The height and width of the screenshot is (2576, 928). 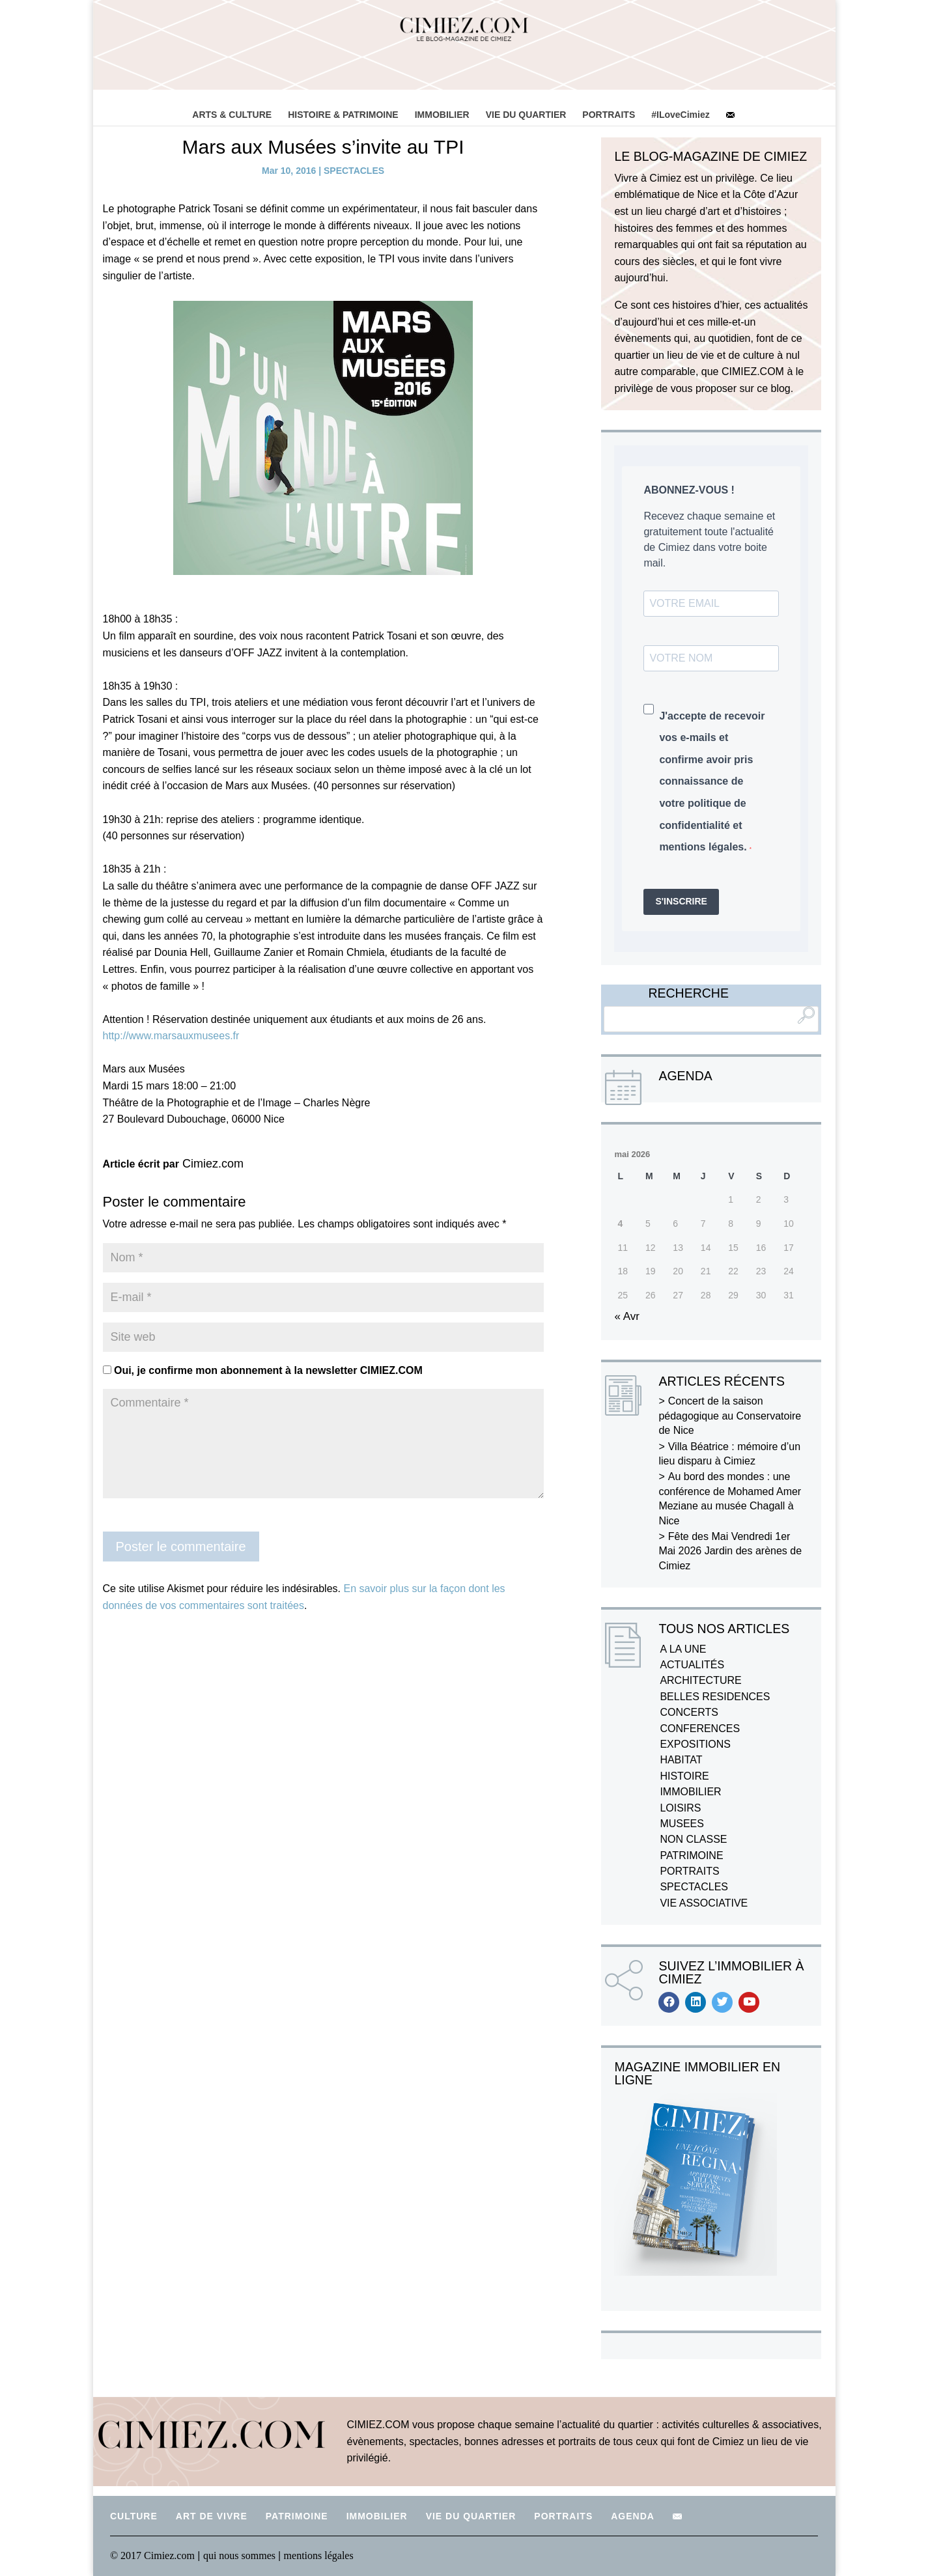 I want to click on VIE DU QUARTIER, so click(x=526, y=114).